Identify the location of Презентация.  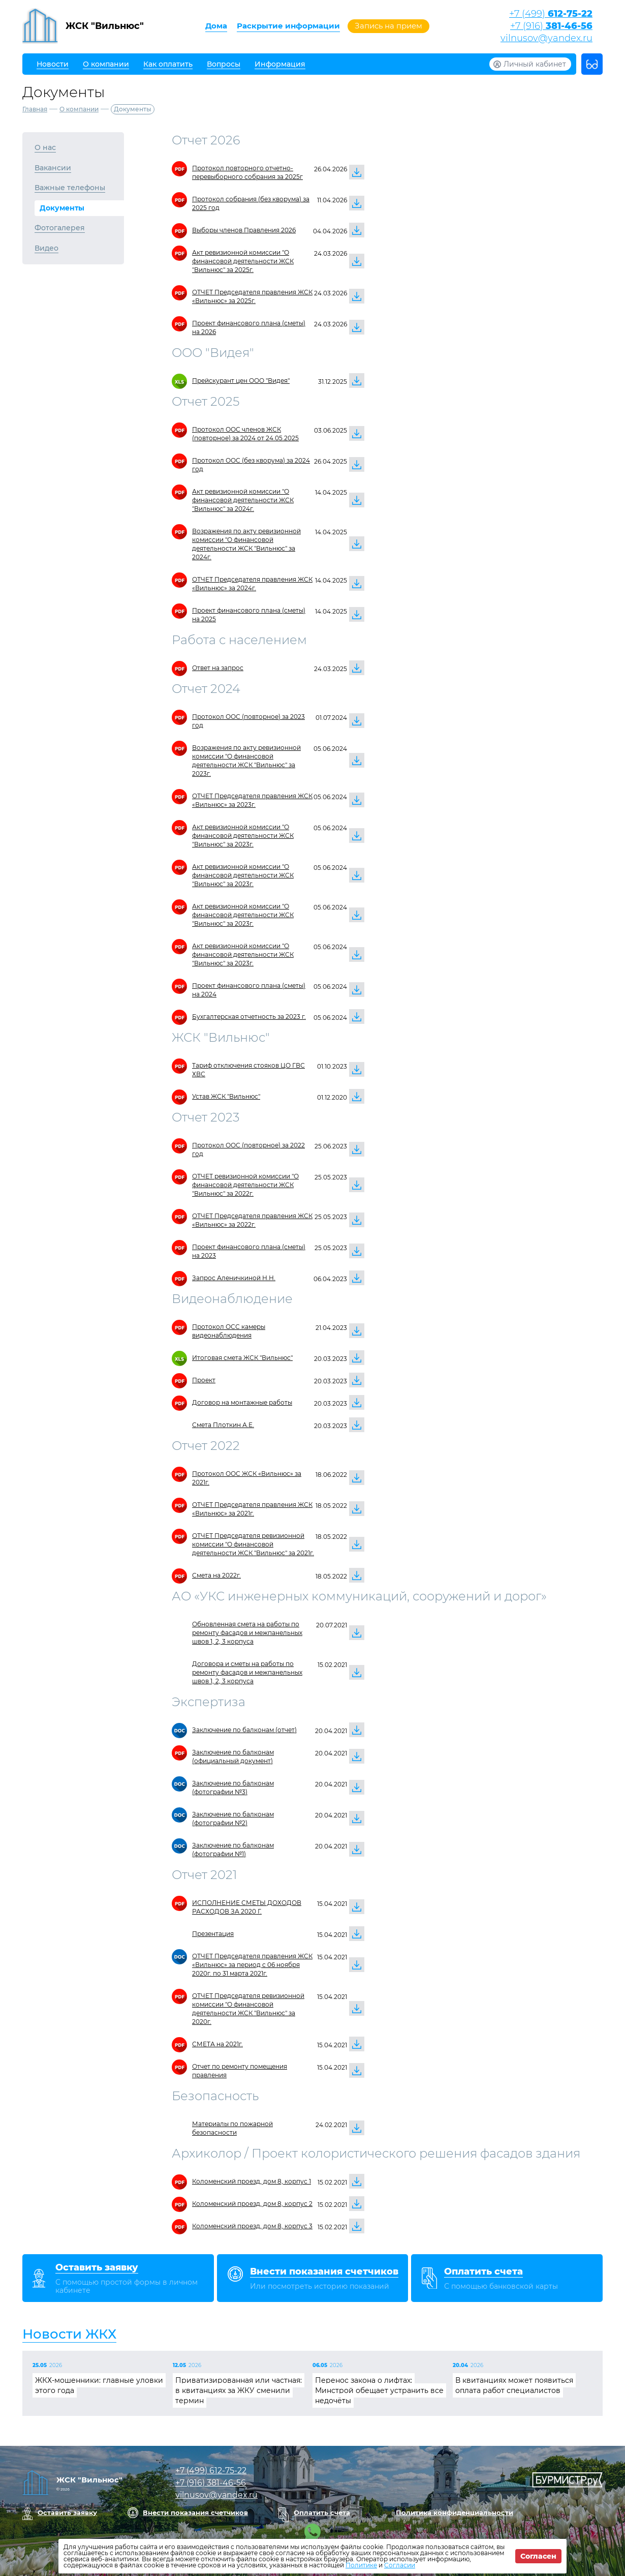
(213, 1933).